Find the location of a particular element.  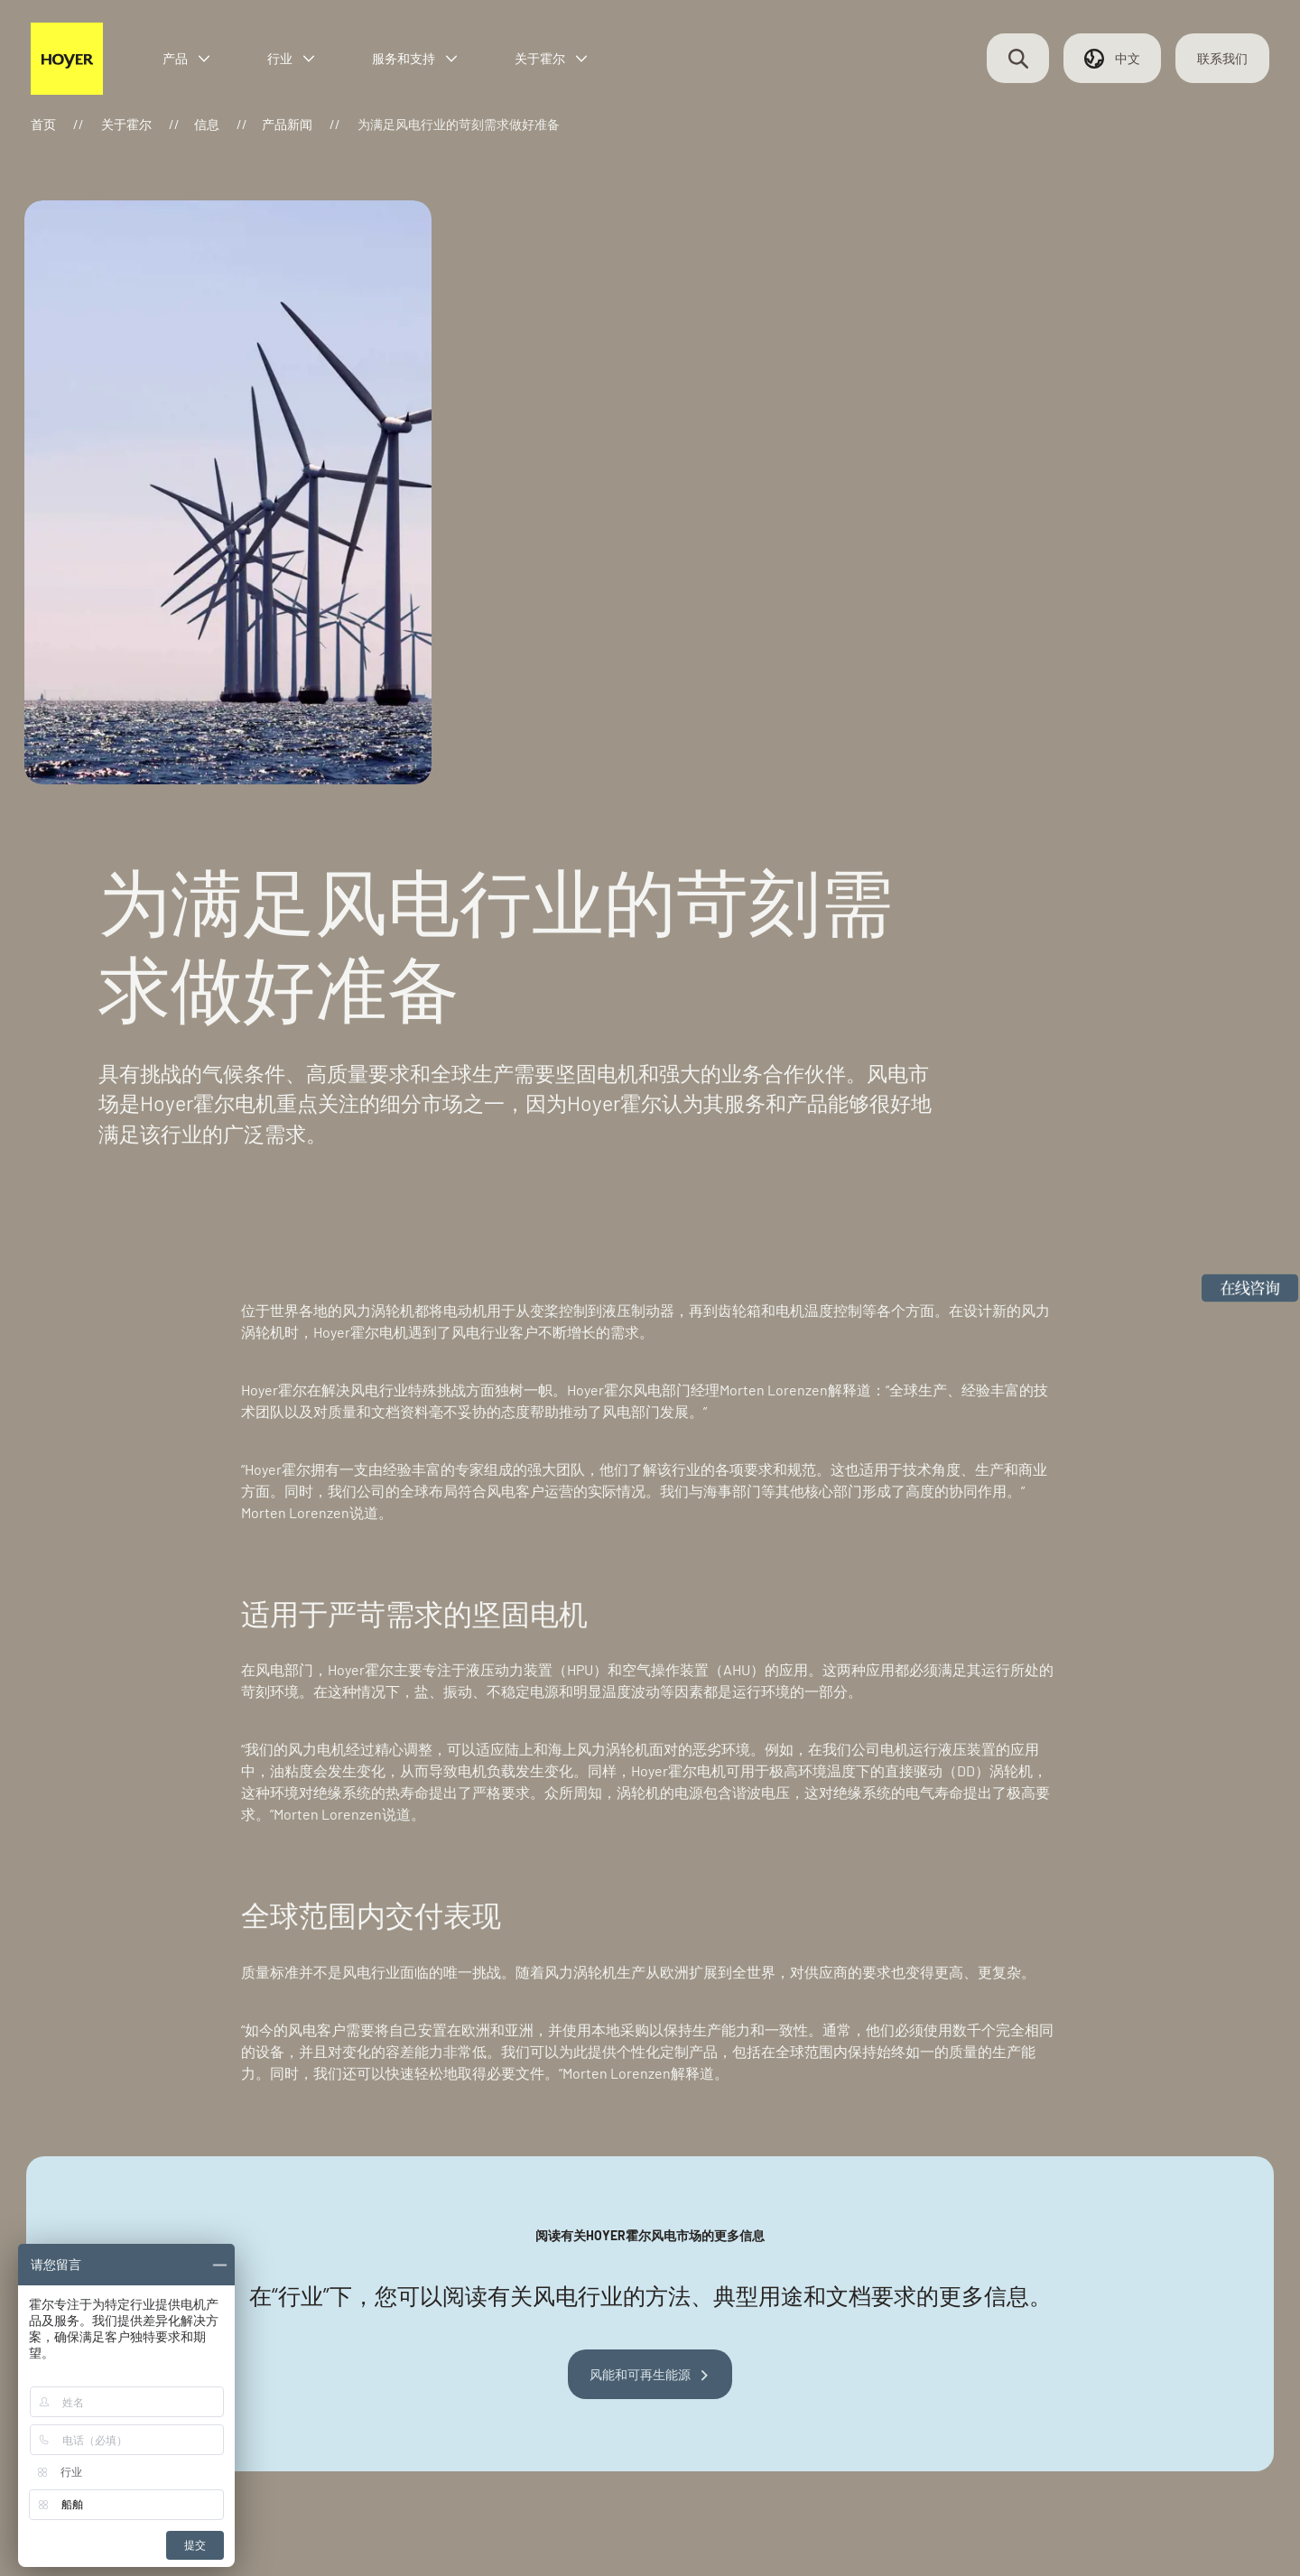

关于霍尔 is located at coordinates (569, 65).